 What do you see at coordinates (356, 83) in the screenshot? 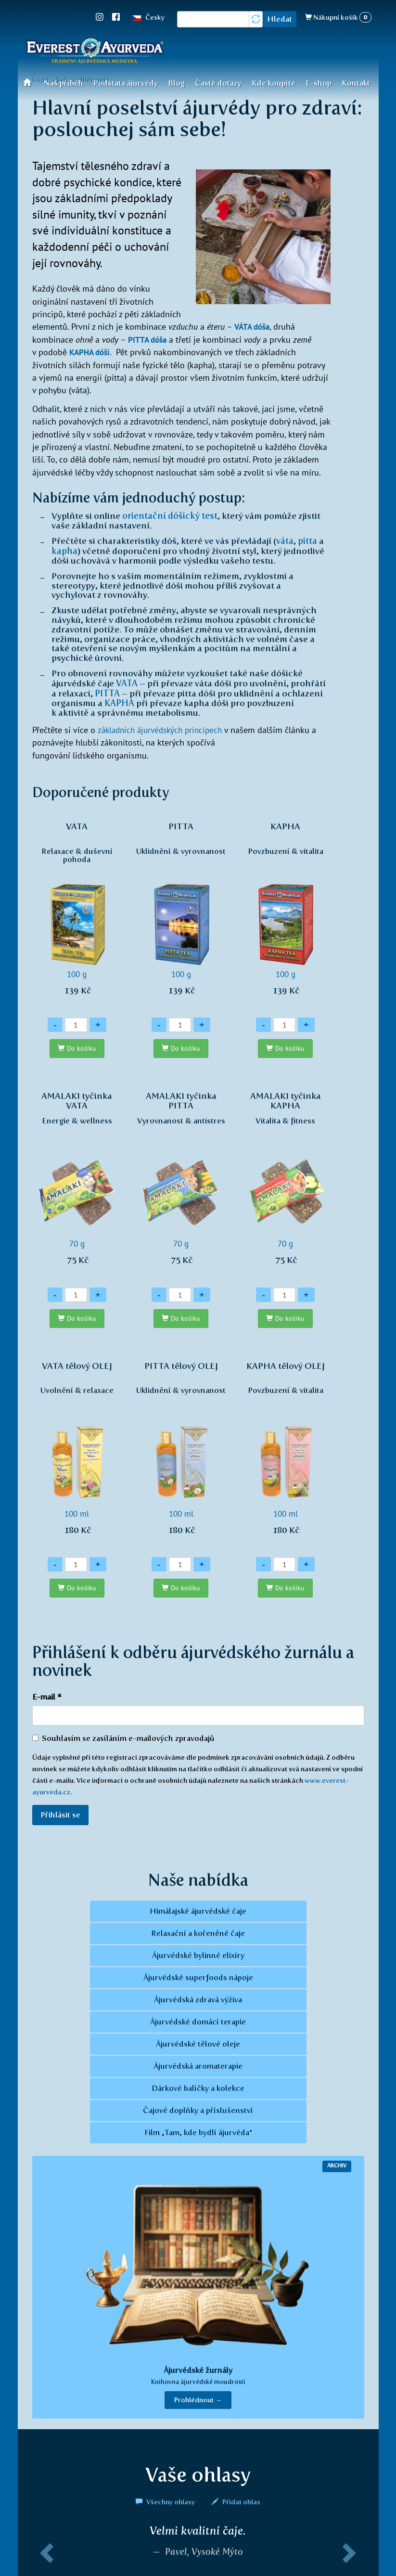
I see `Kontakt` at bounding box center [356, 83].